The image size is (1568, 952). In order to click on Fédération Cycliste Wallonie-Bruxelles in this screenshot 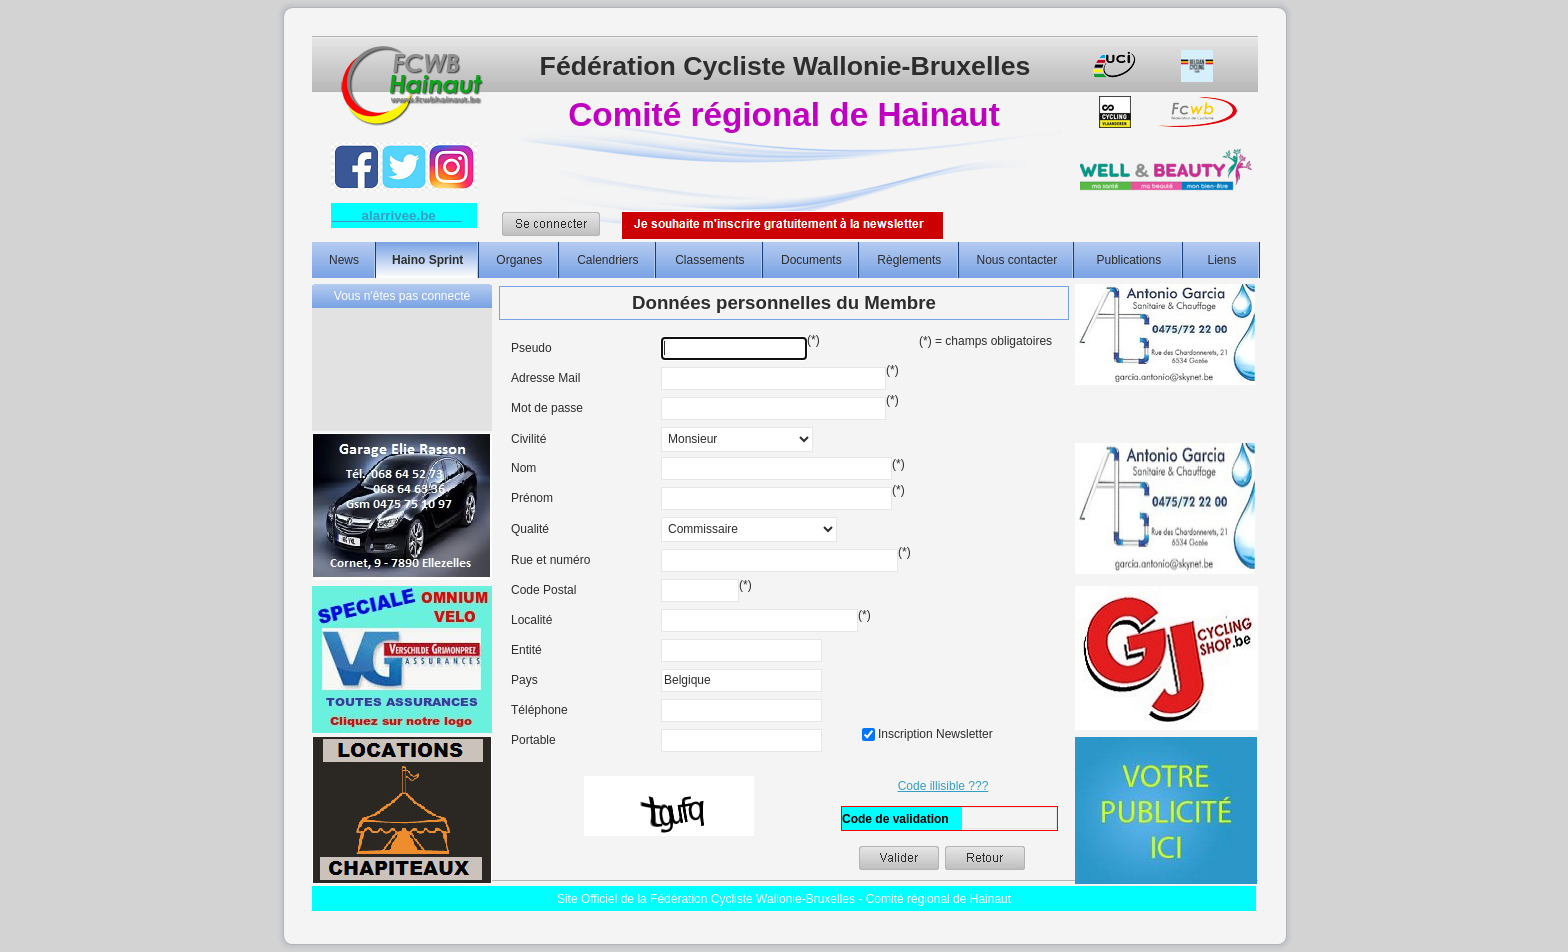, I will do `click(785, 66)`.